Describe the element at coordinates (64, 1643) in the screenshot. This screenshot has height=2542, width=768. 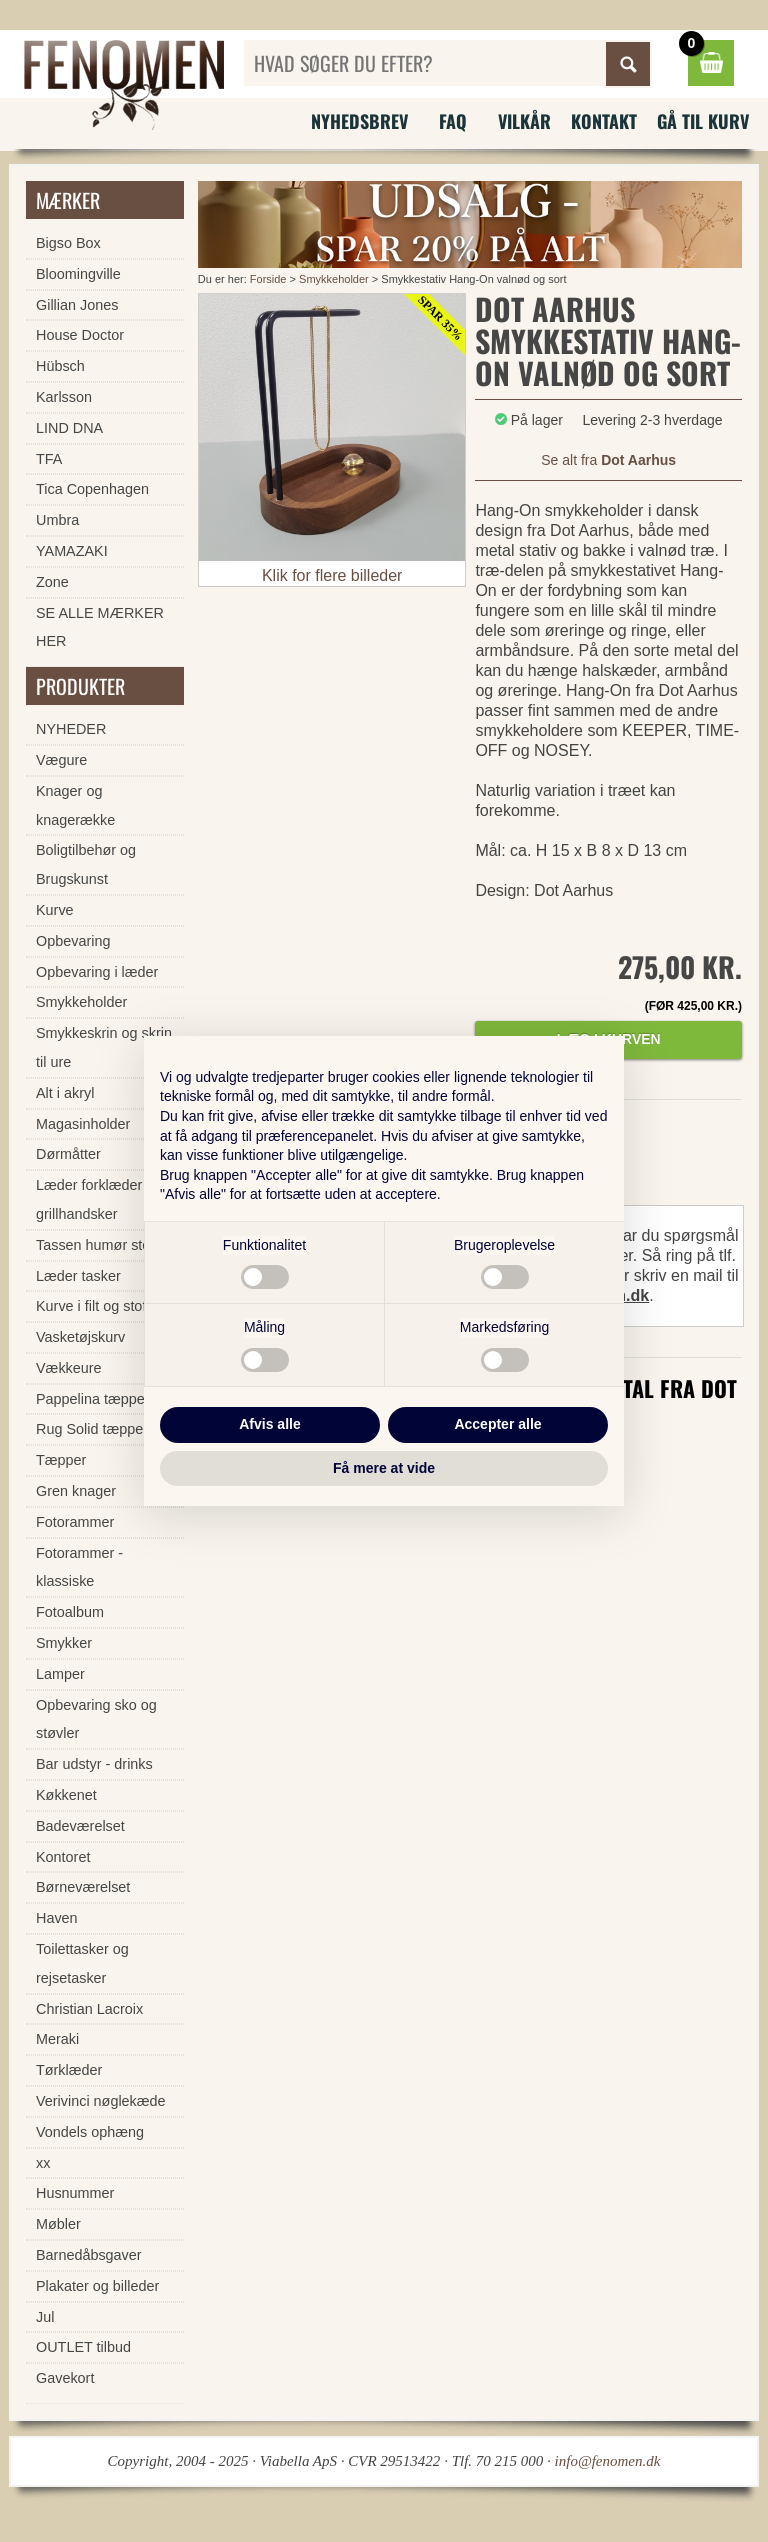
I see `Smykker` at that location.